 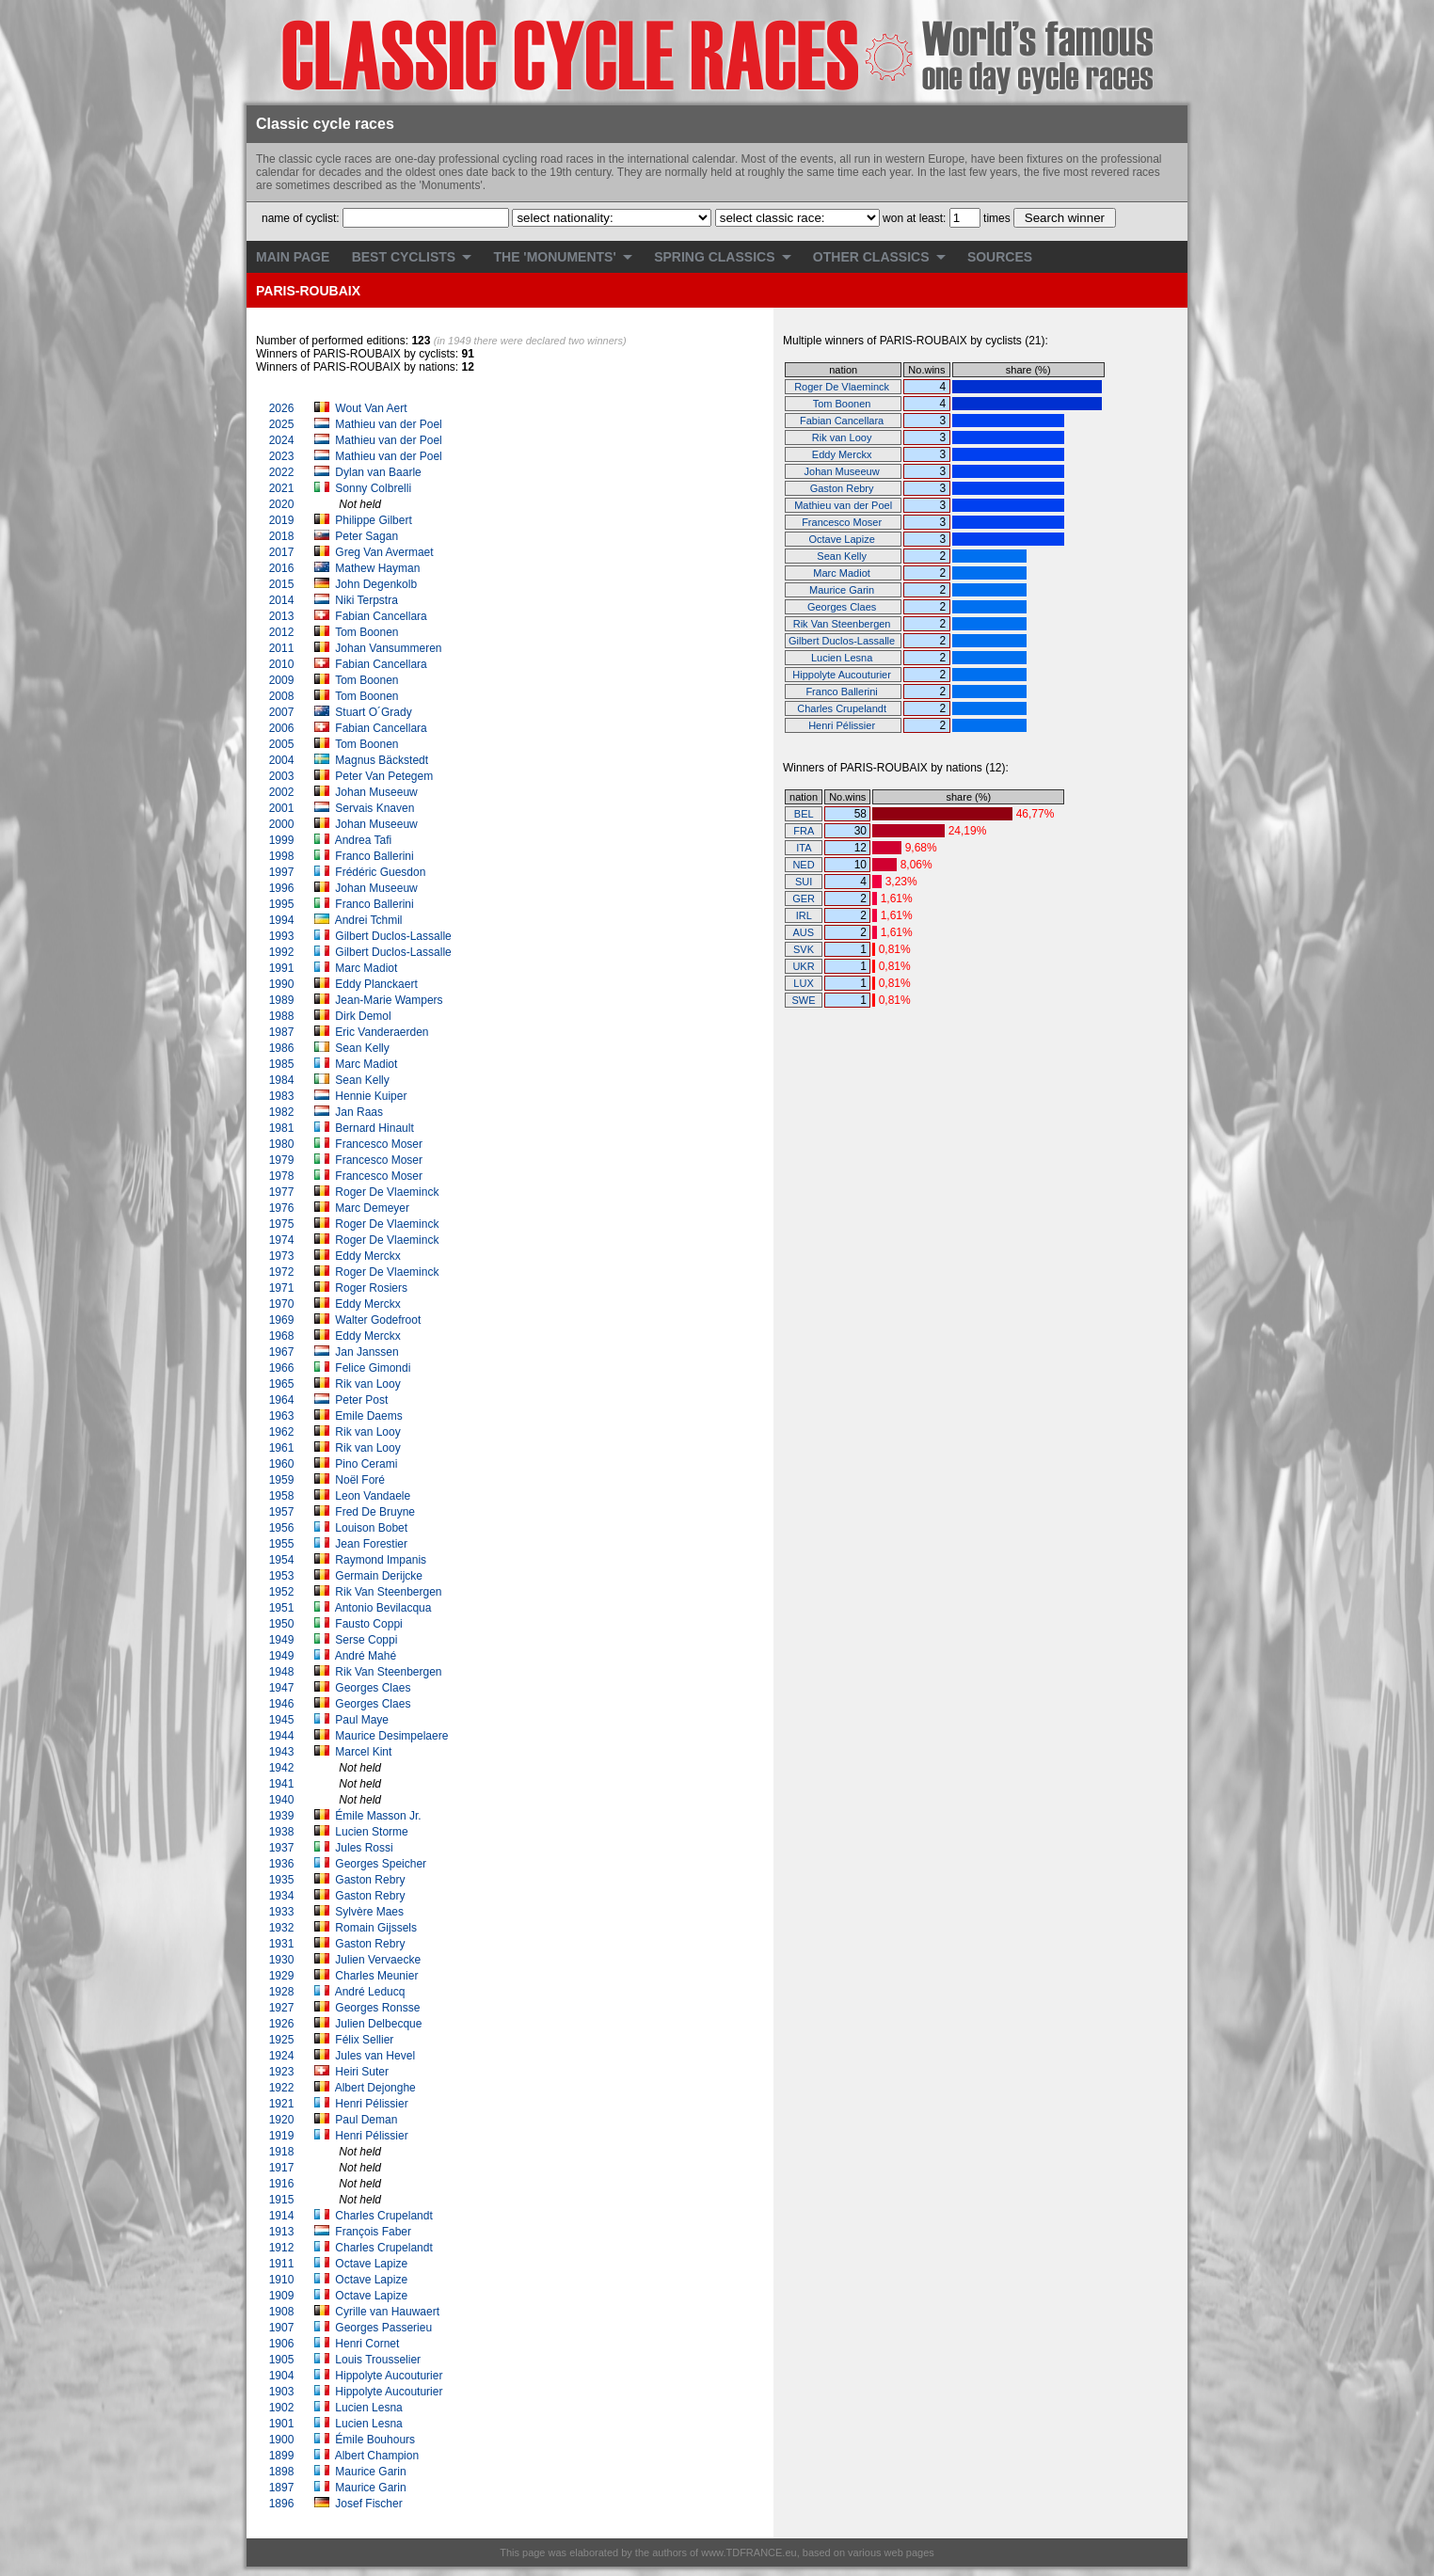 I want to click on Charles Meunier, so click(x=378, y=1975).